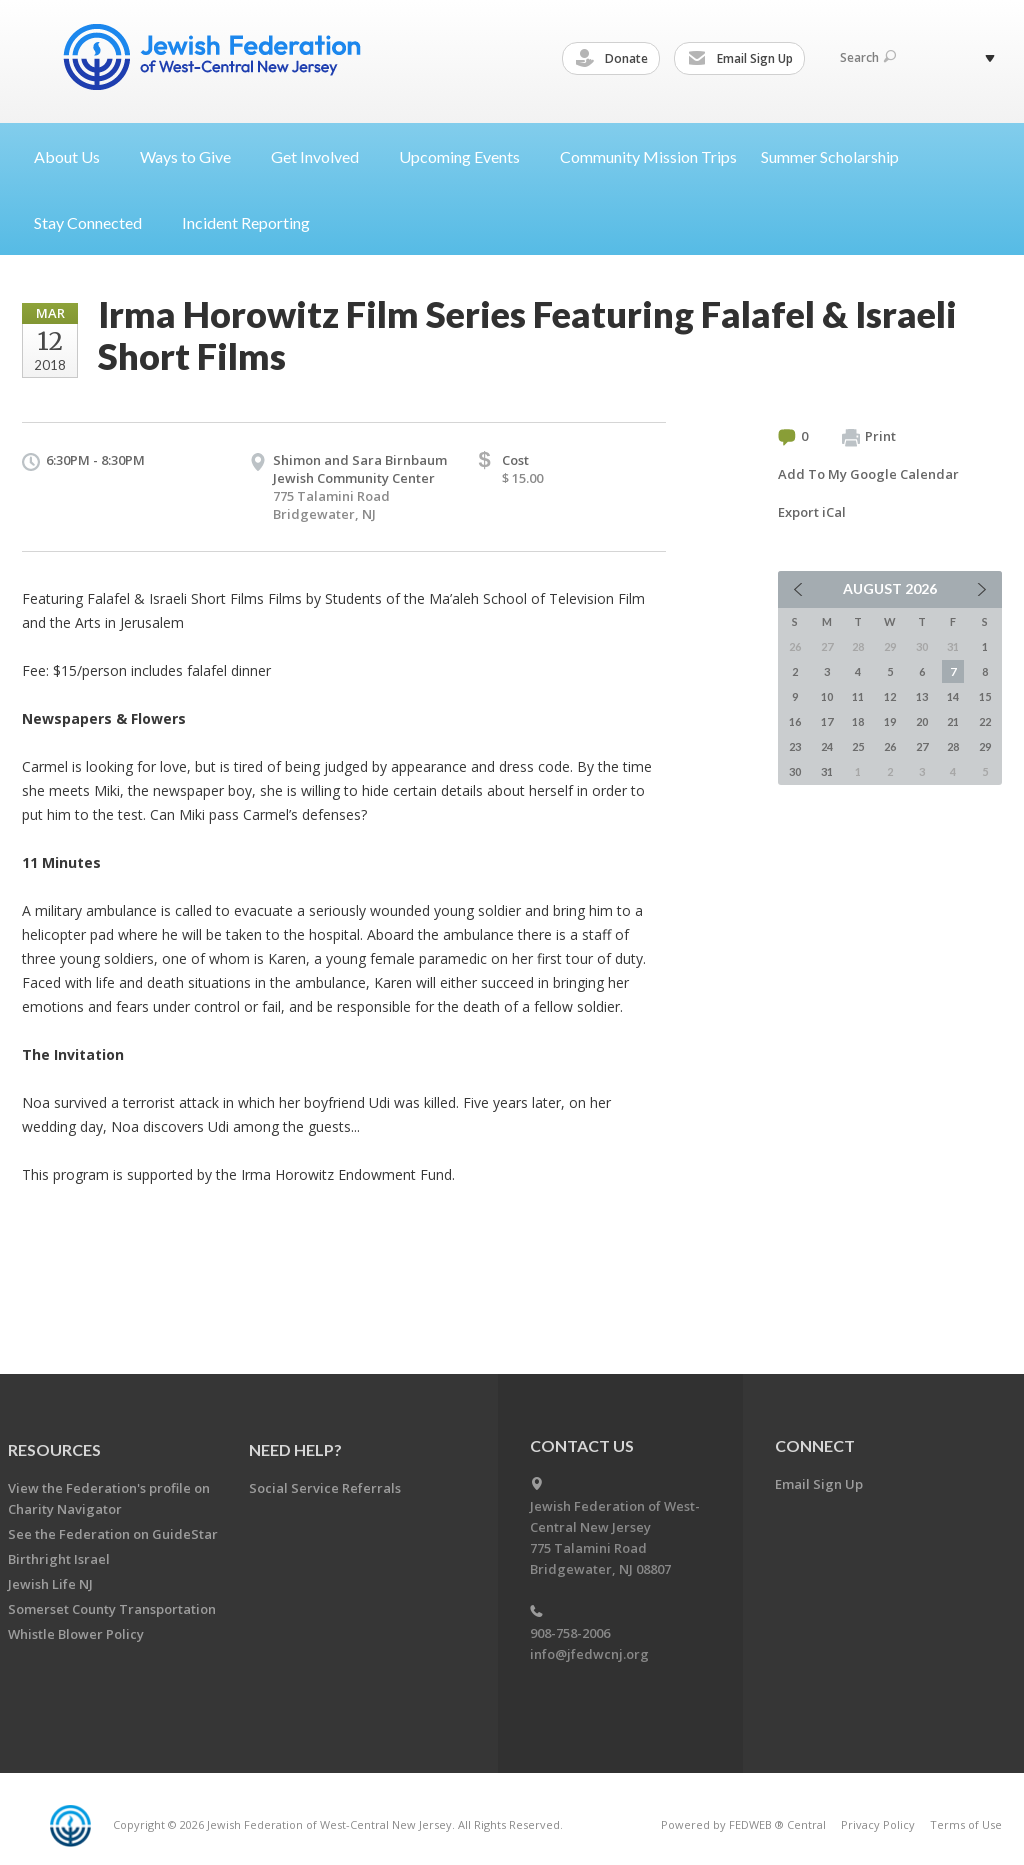 This screenshot has width=1024, height=1865. I want to click on Jewish Life NJ, so click(50, 1584).